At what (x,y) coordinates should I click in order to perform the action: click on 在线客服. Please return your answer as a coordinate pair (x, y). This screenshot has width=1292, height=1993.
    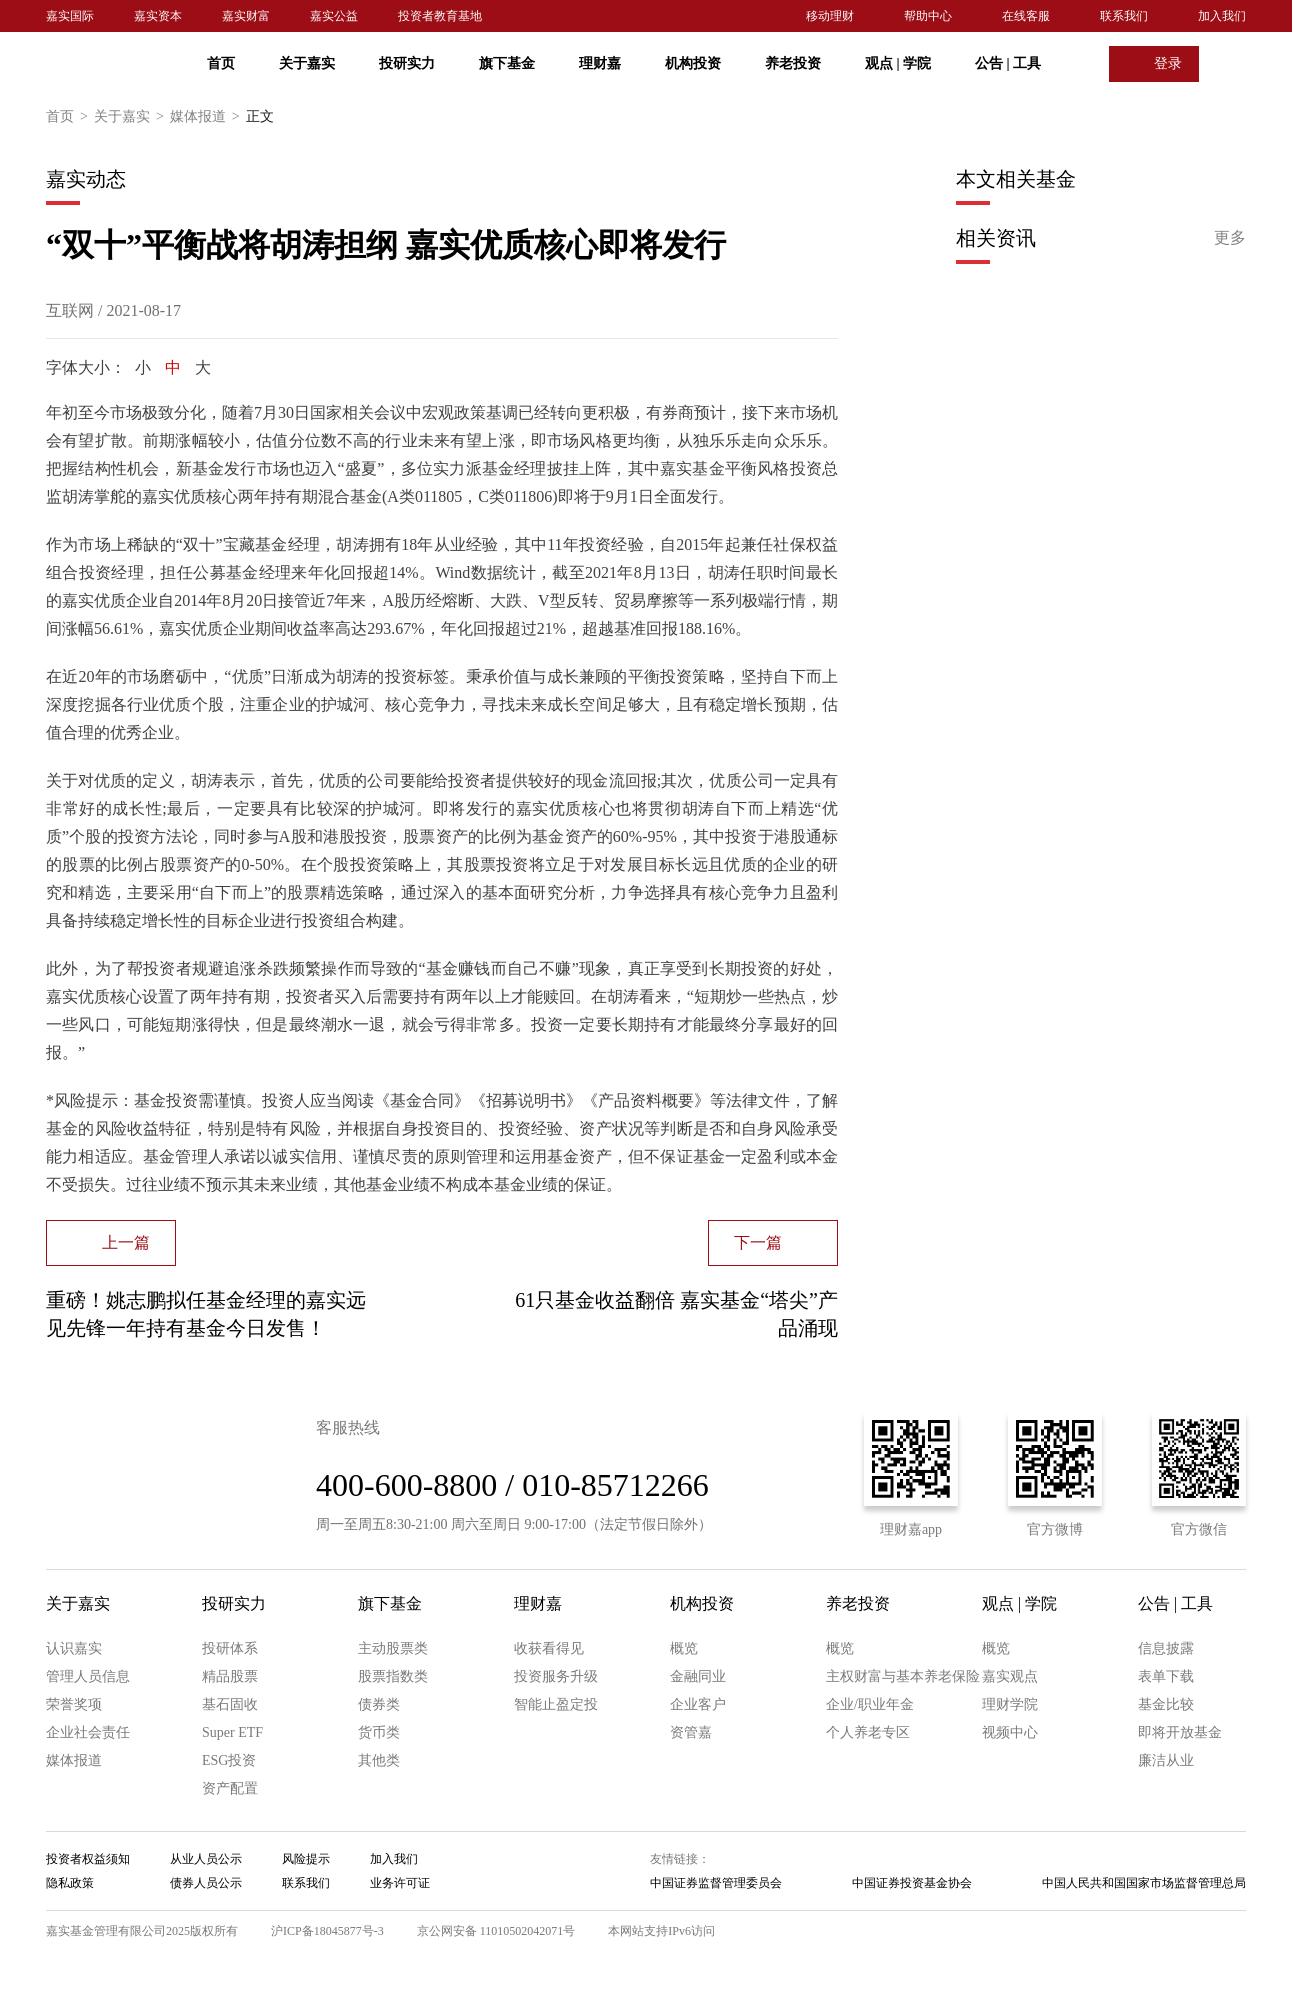
    Looking at the image, I should click on (1026, 16).